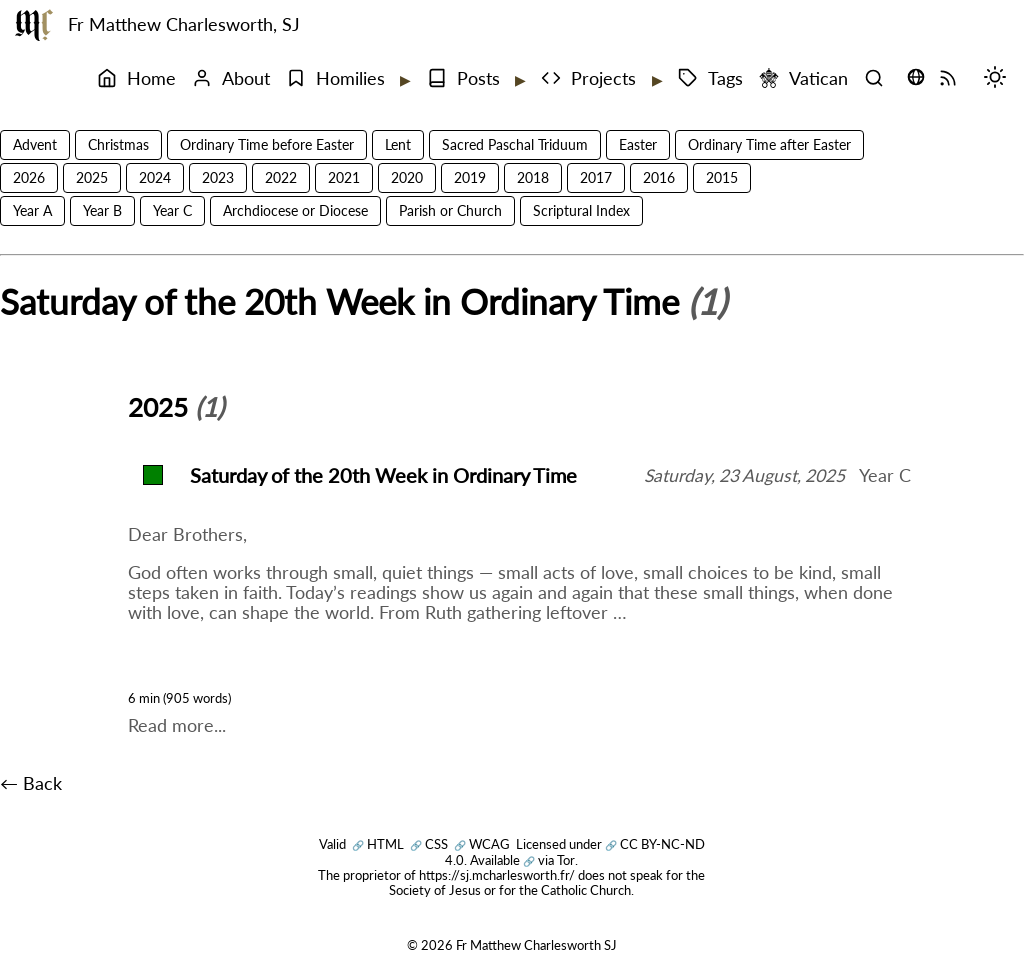 This screenshot has height=964, width=1024. What do you see at coordinates (218, 177) in the screenshot?
I see `2023` at bounding box center [218, 177].